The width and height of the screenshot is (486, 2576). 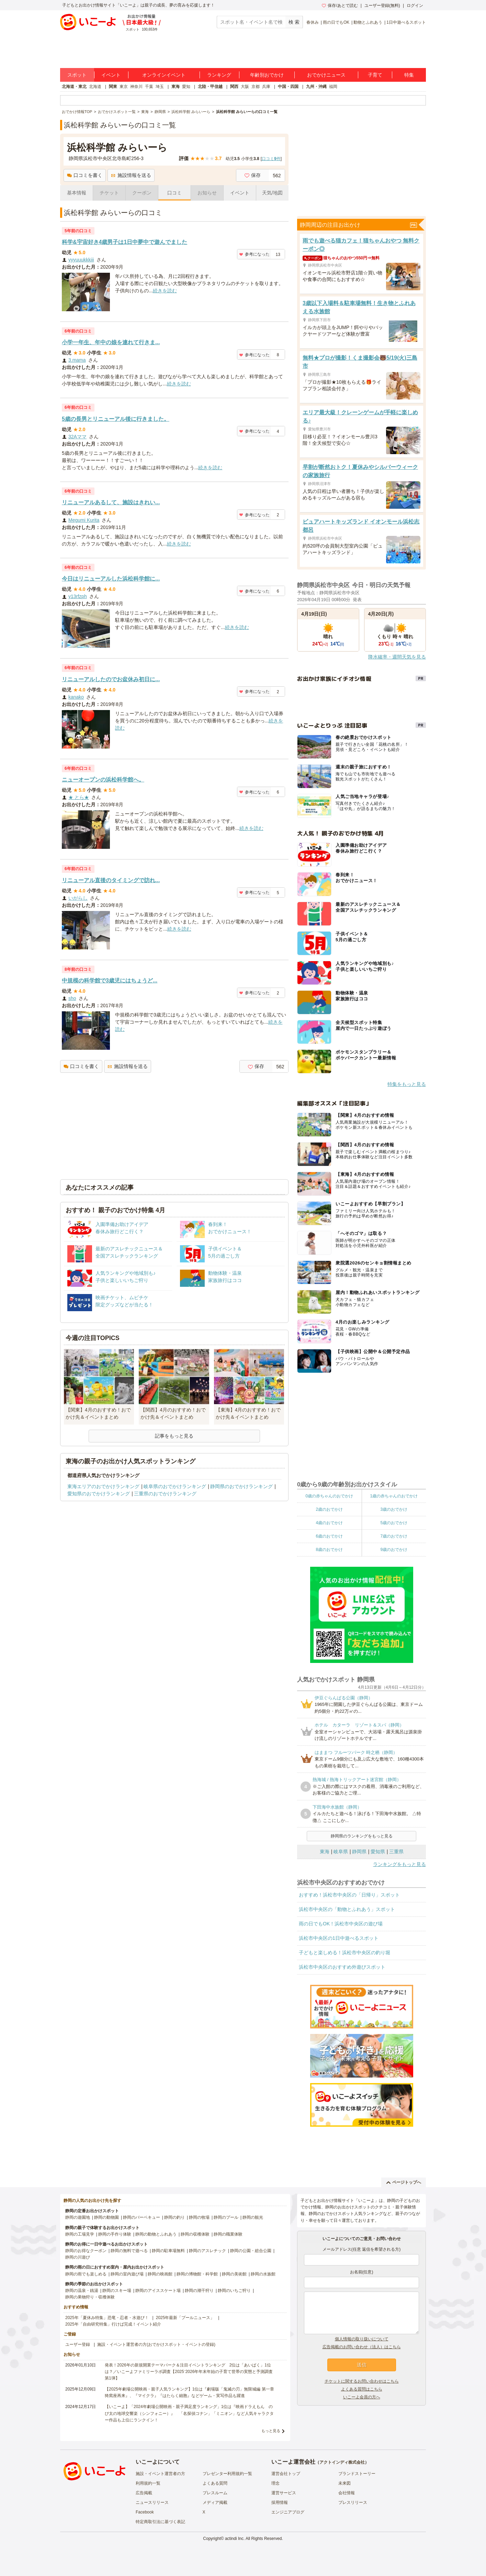 I want to click on 子育て, so click(x=375, y=75).